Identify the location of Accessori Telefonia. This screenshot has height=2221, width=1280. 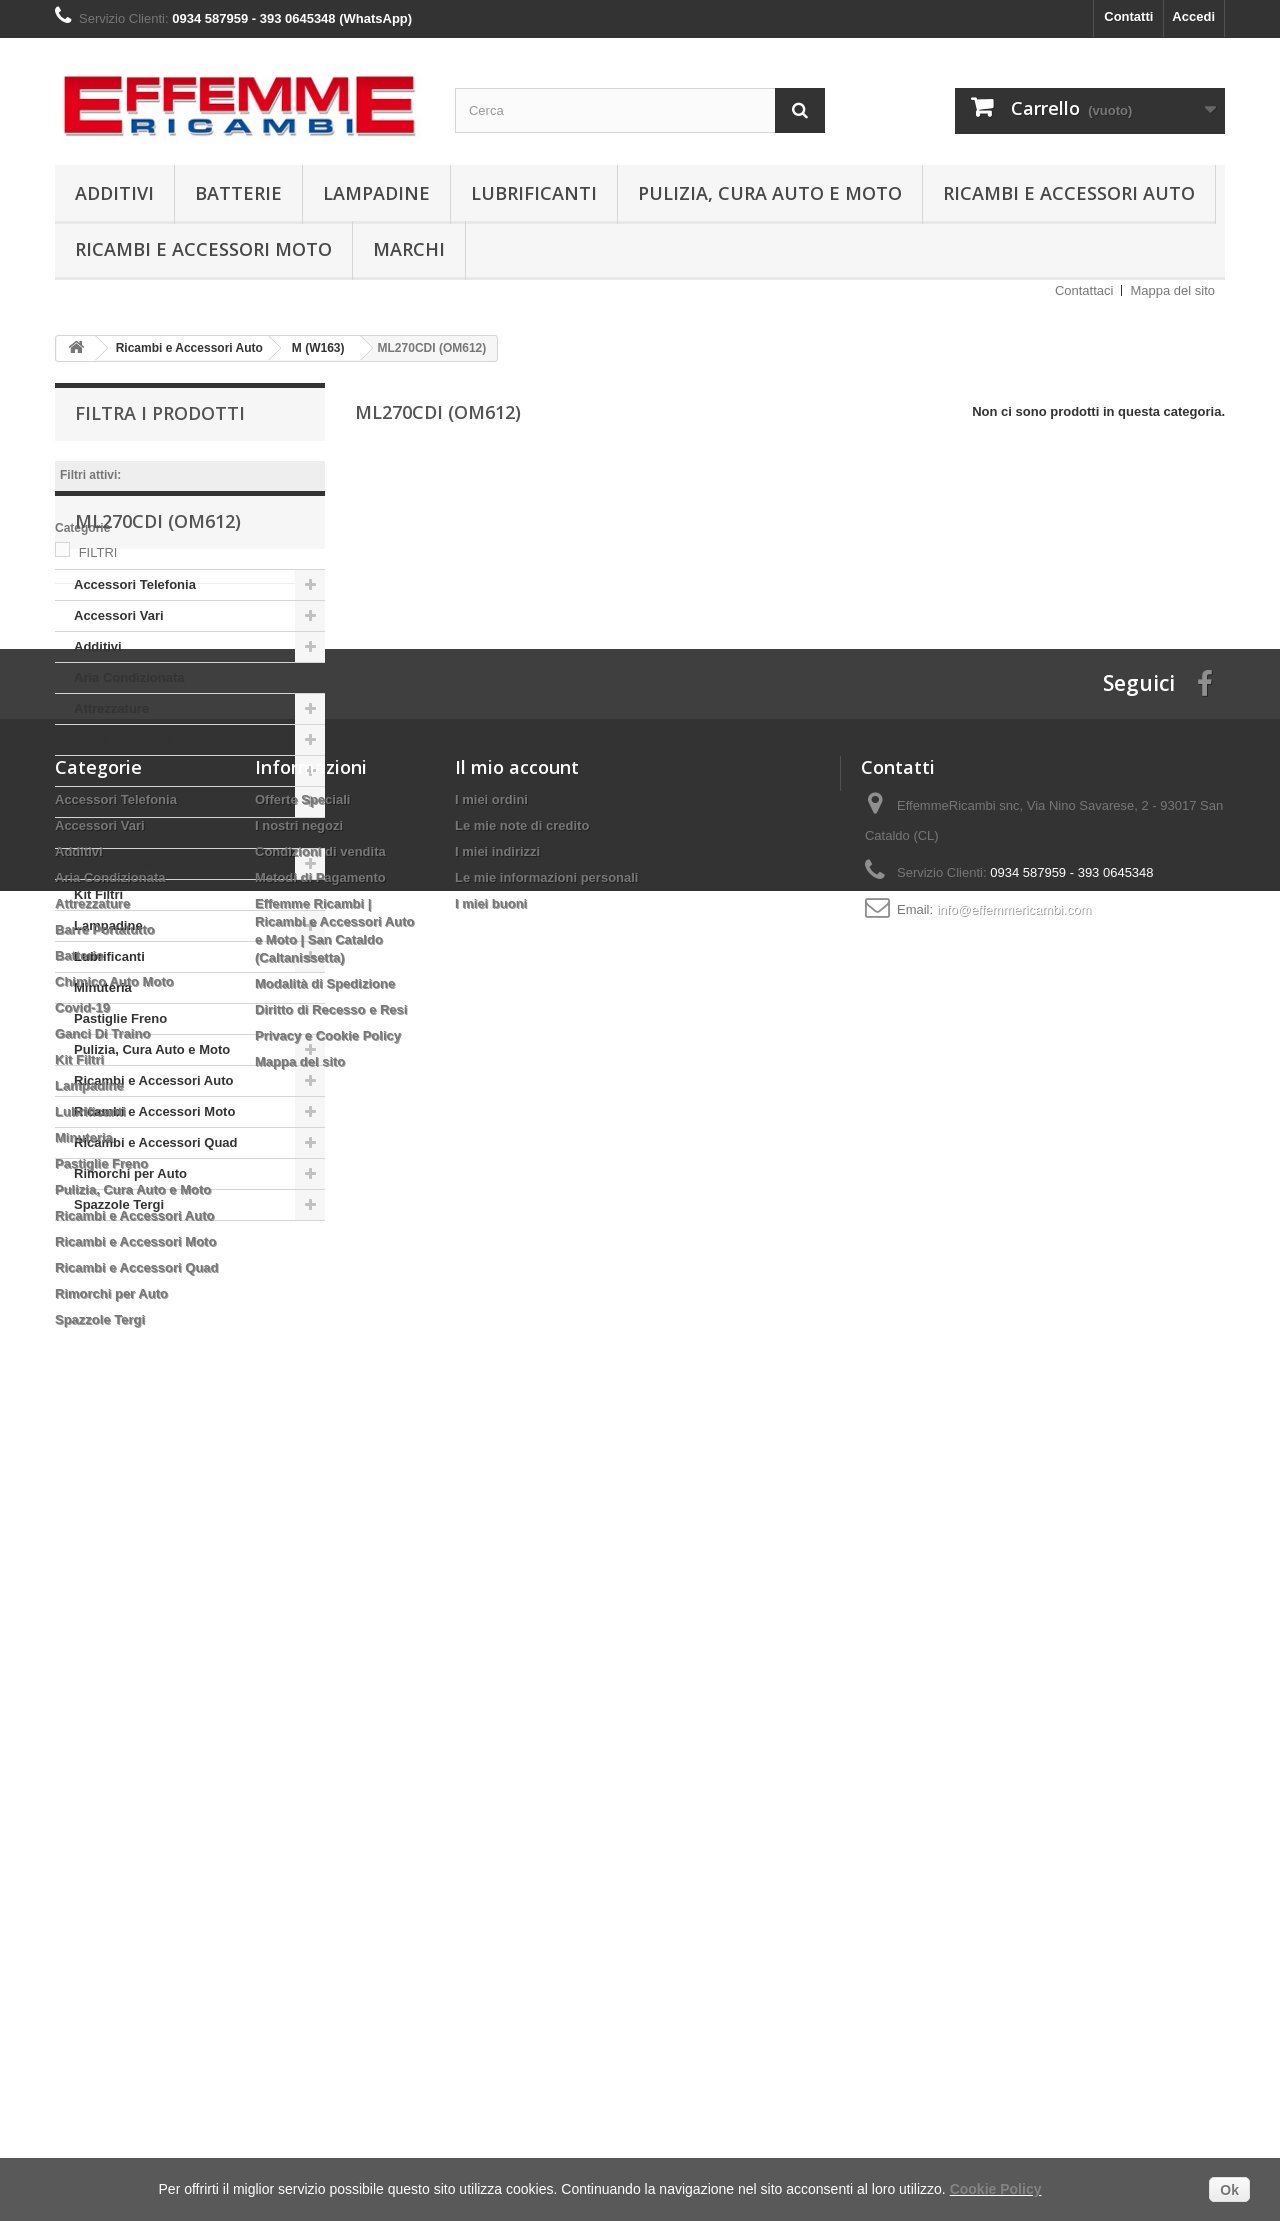
(135, 707).